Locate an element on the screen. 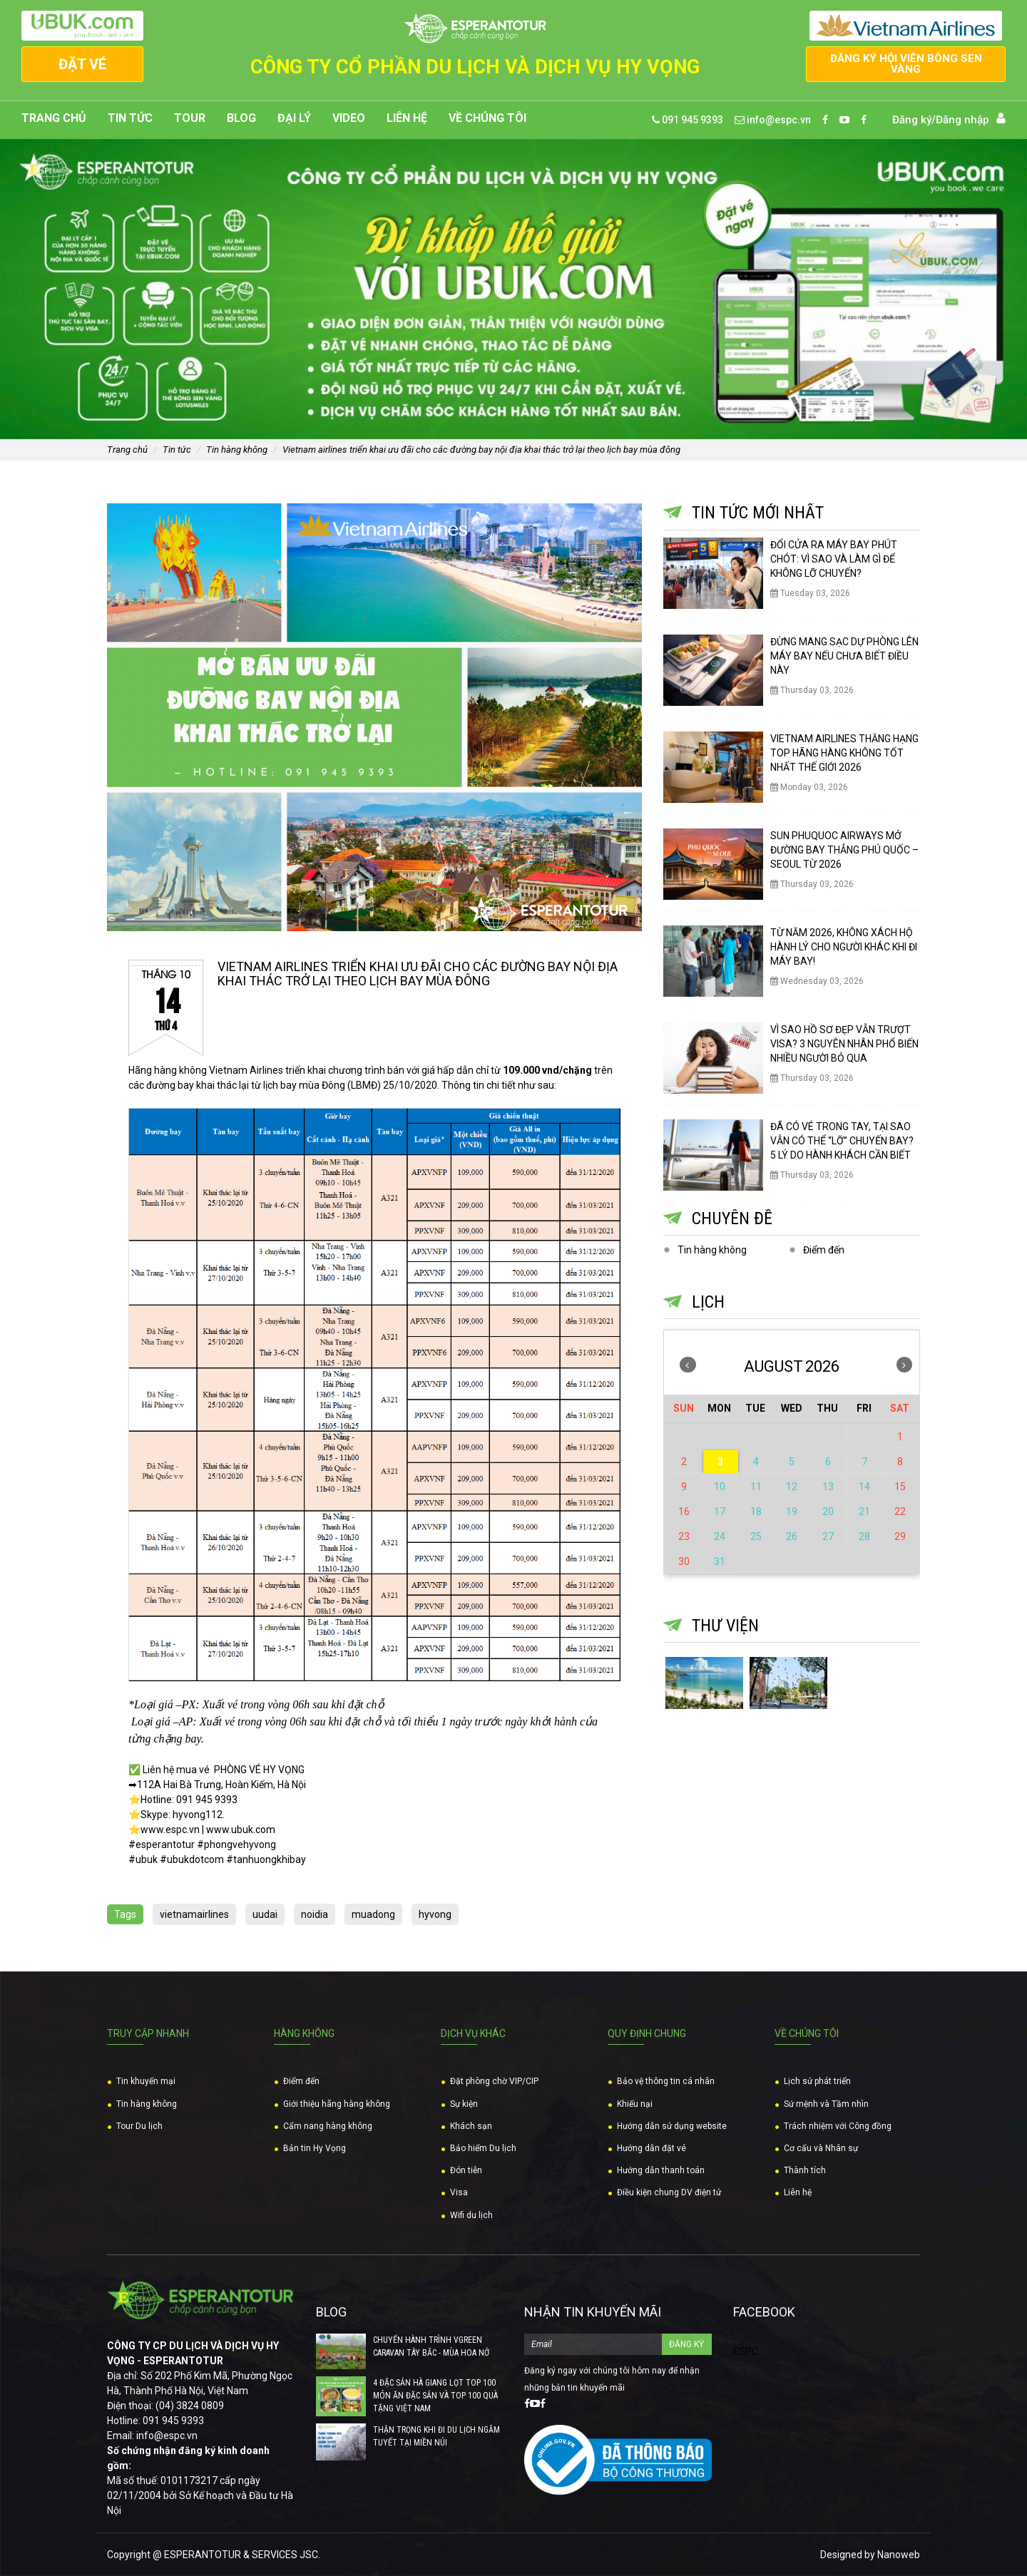  Hướng dẫn thanh toán is located at coordinates (661, 2170).